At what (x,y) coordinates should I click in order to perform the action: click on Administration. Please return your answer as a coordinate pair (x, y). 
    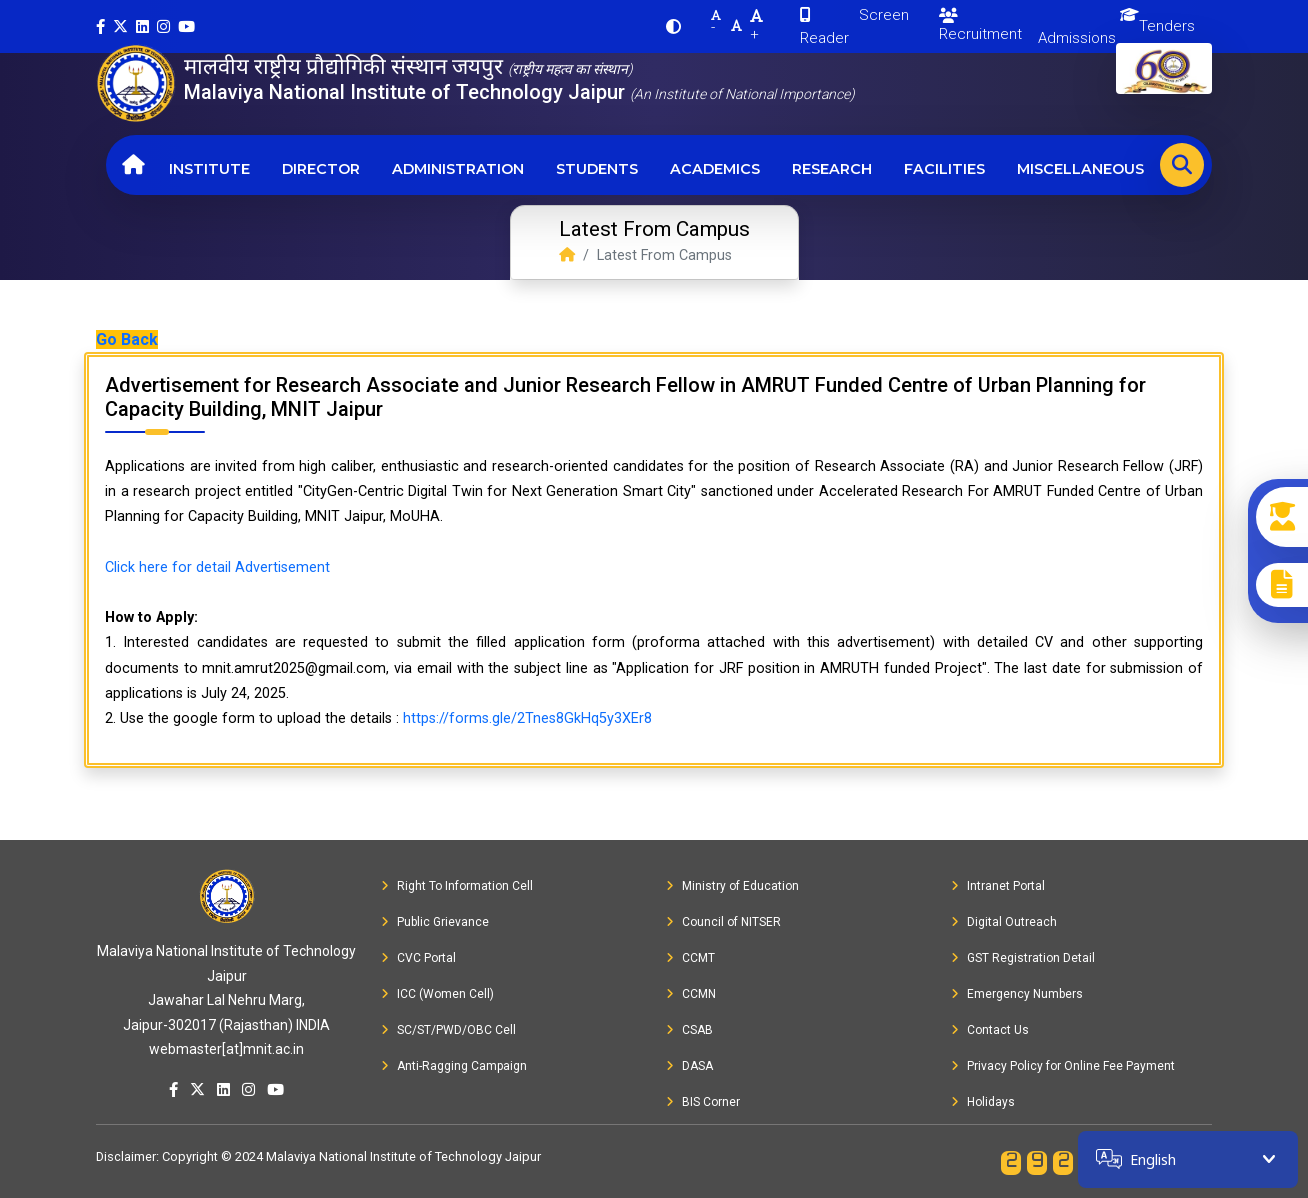
    Looking at the image, I should click on (458, 169).